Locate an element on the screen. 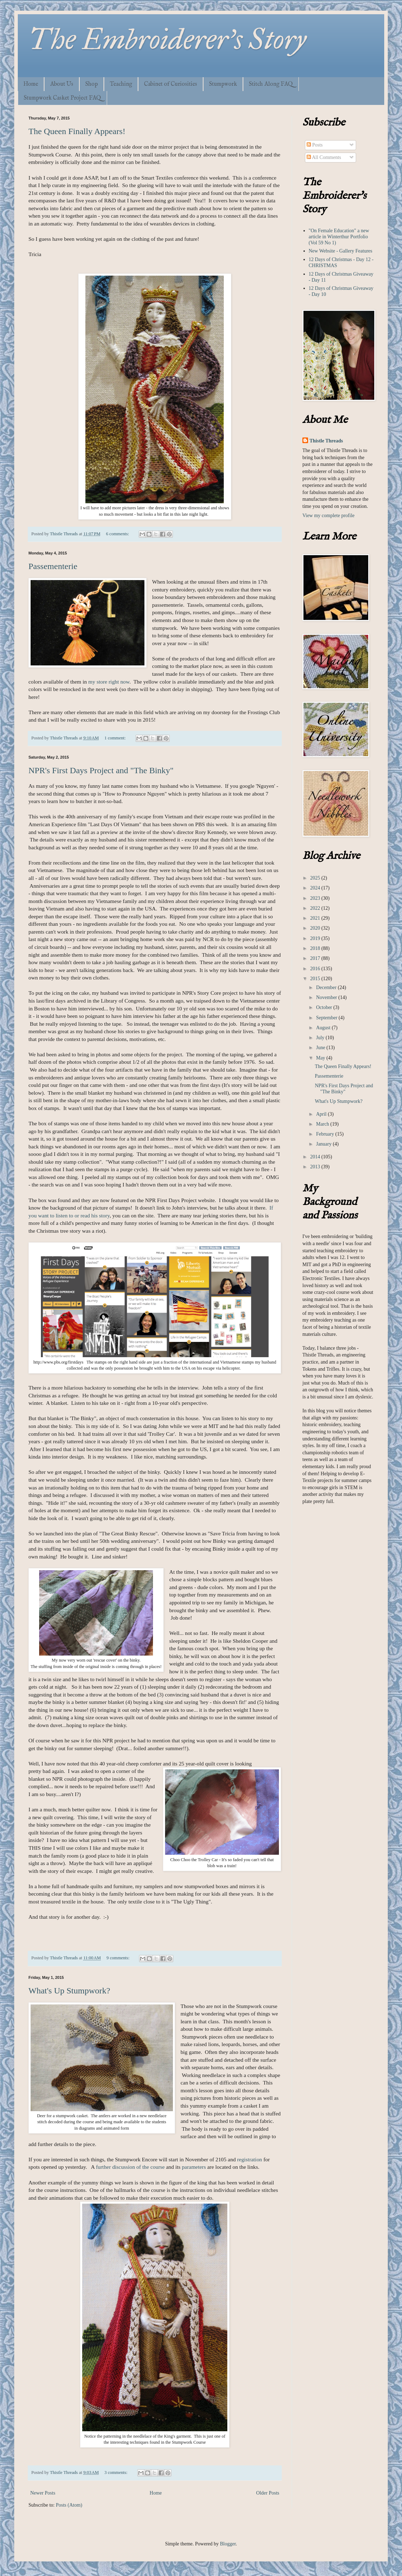 The image size is (402, 2576). 2023 is located at coordinates (316, 898).